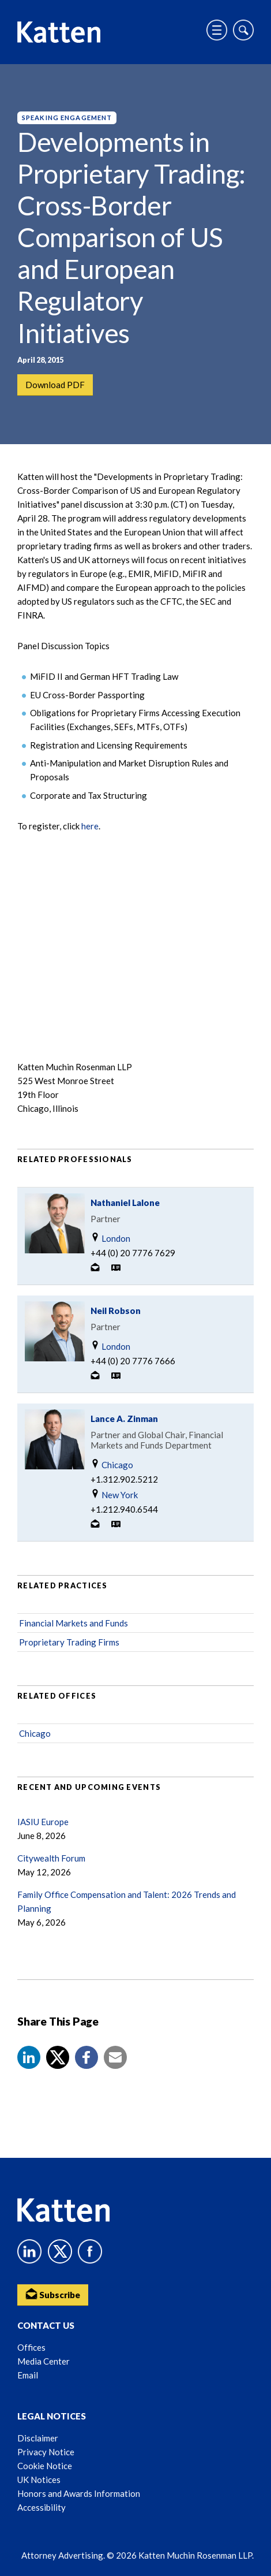 The image size is (271, 2576). Describe the element at coordinates (114, 1494) in the screenshot. I see `New York` at that location.